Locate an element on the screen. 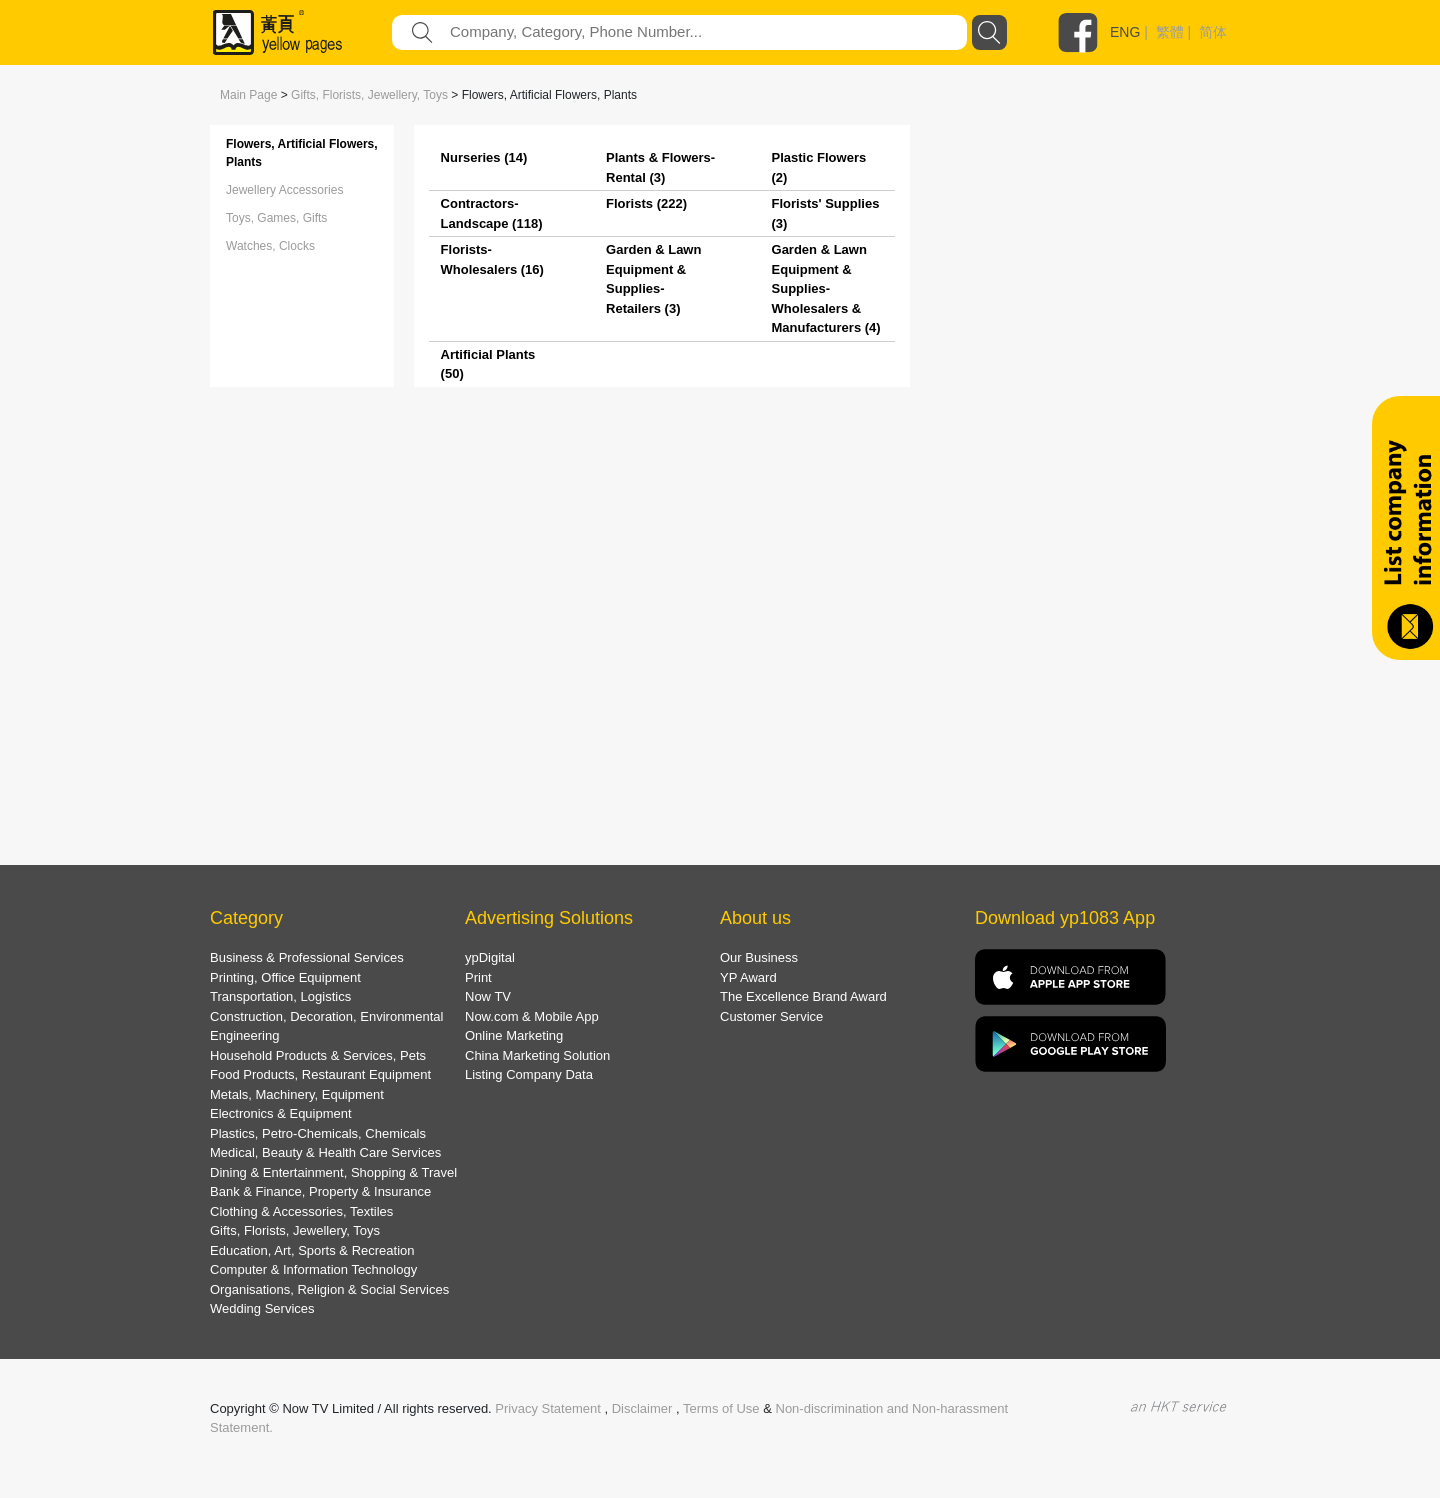  China Marketing Solution is located at coordinates (537, 1055).